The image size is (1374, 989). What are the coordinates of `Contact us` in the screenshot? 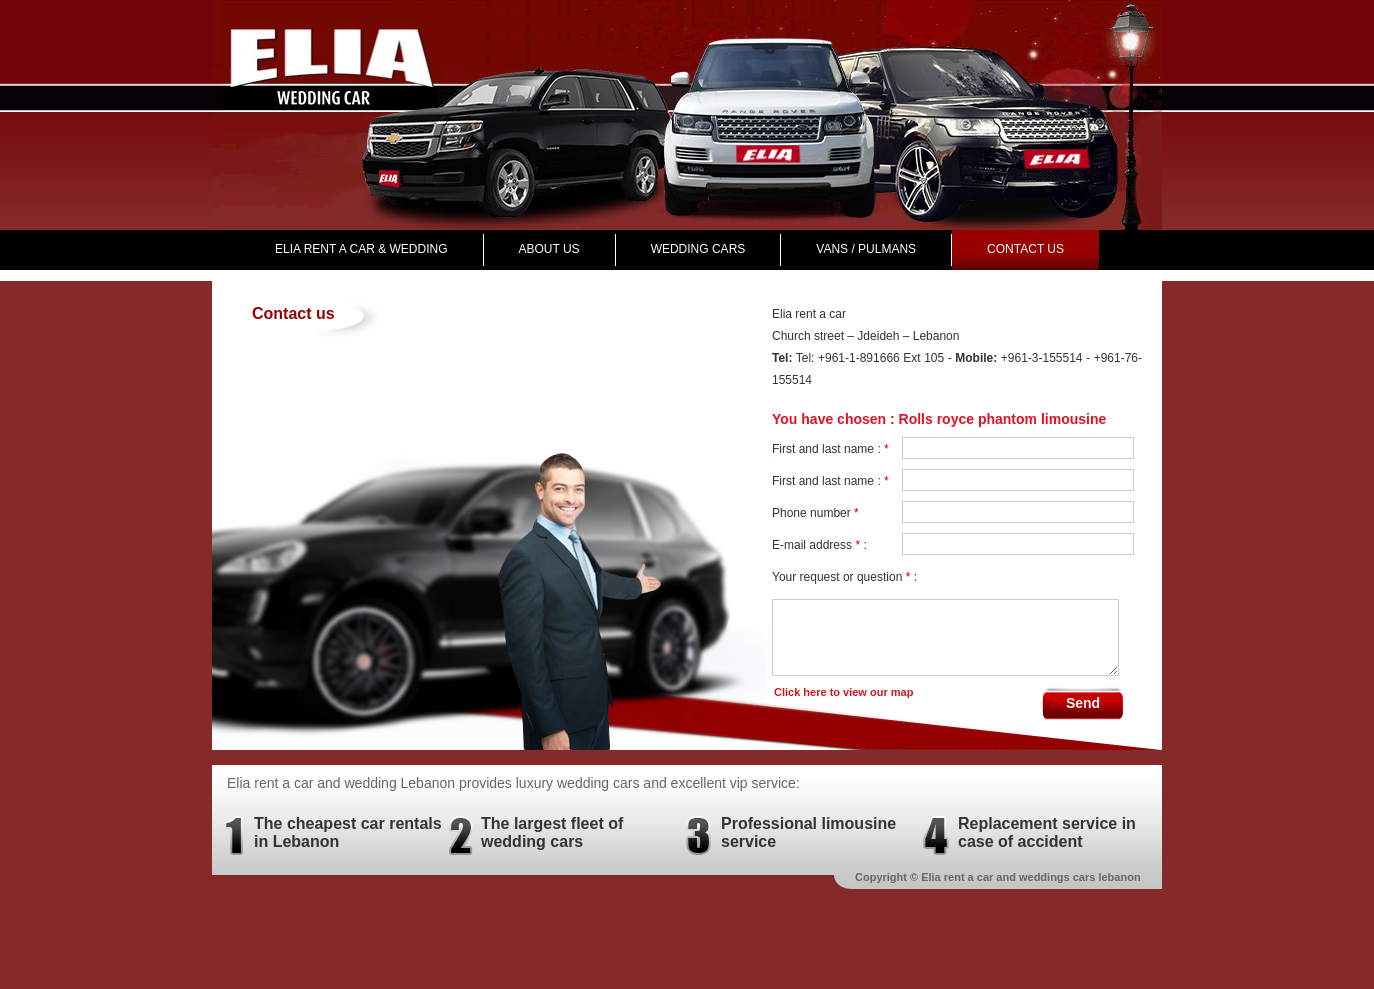 It's located at (1025, 249).